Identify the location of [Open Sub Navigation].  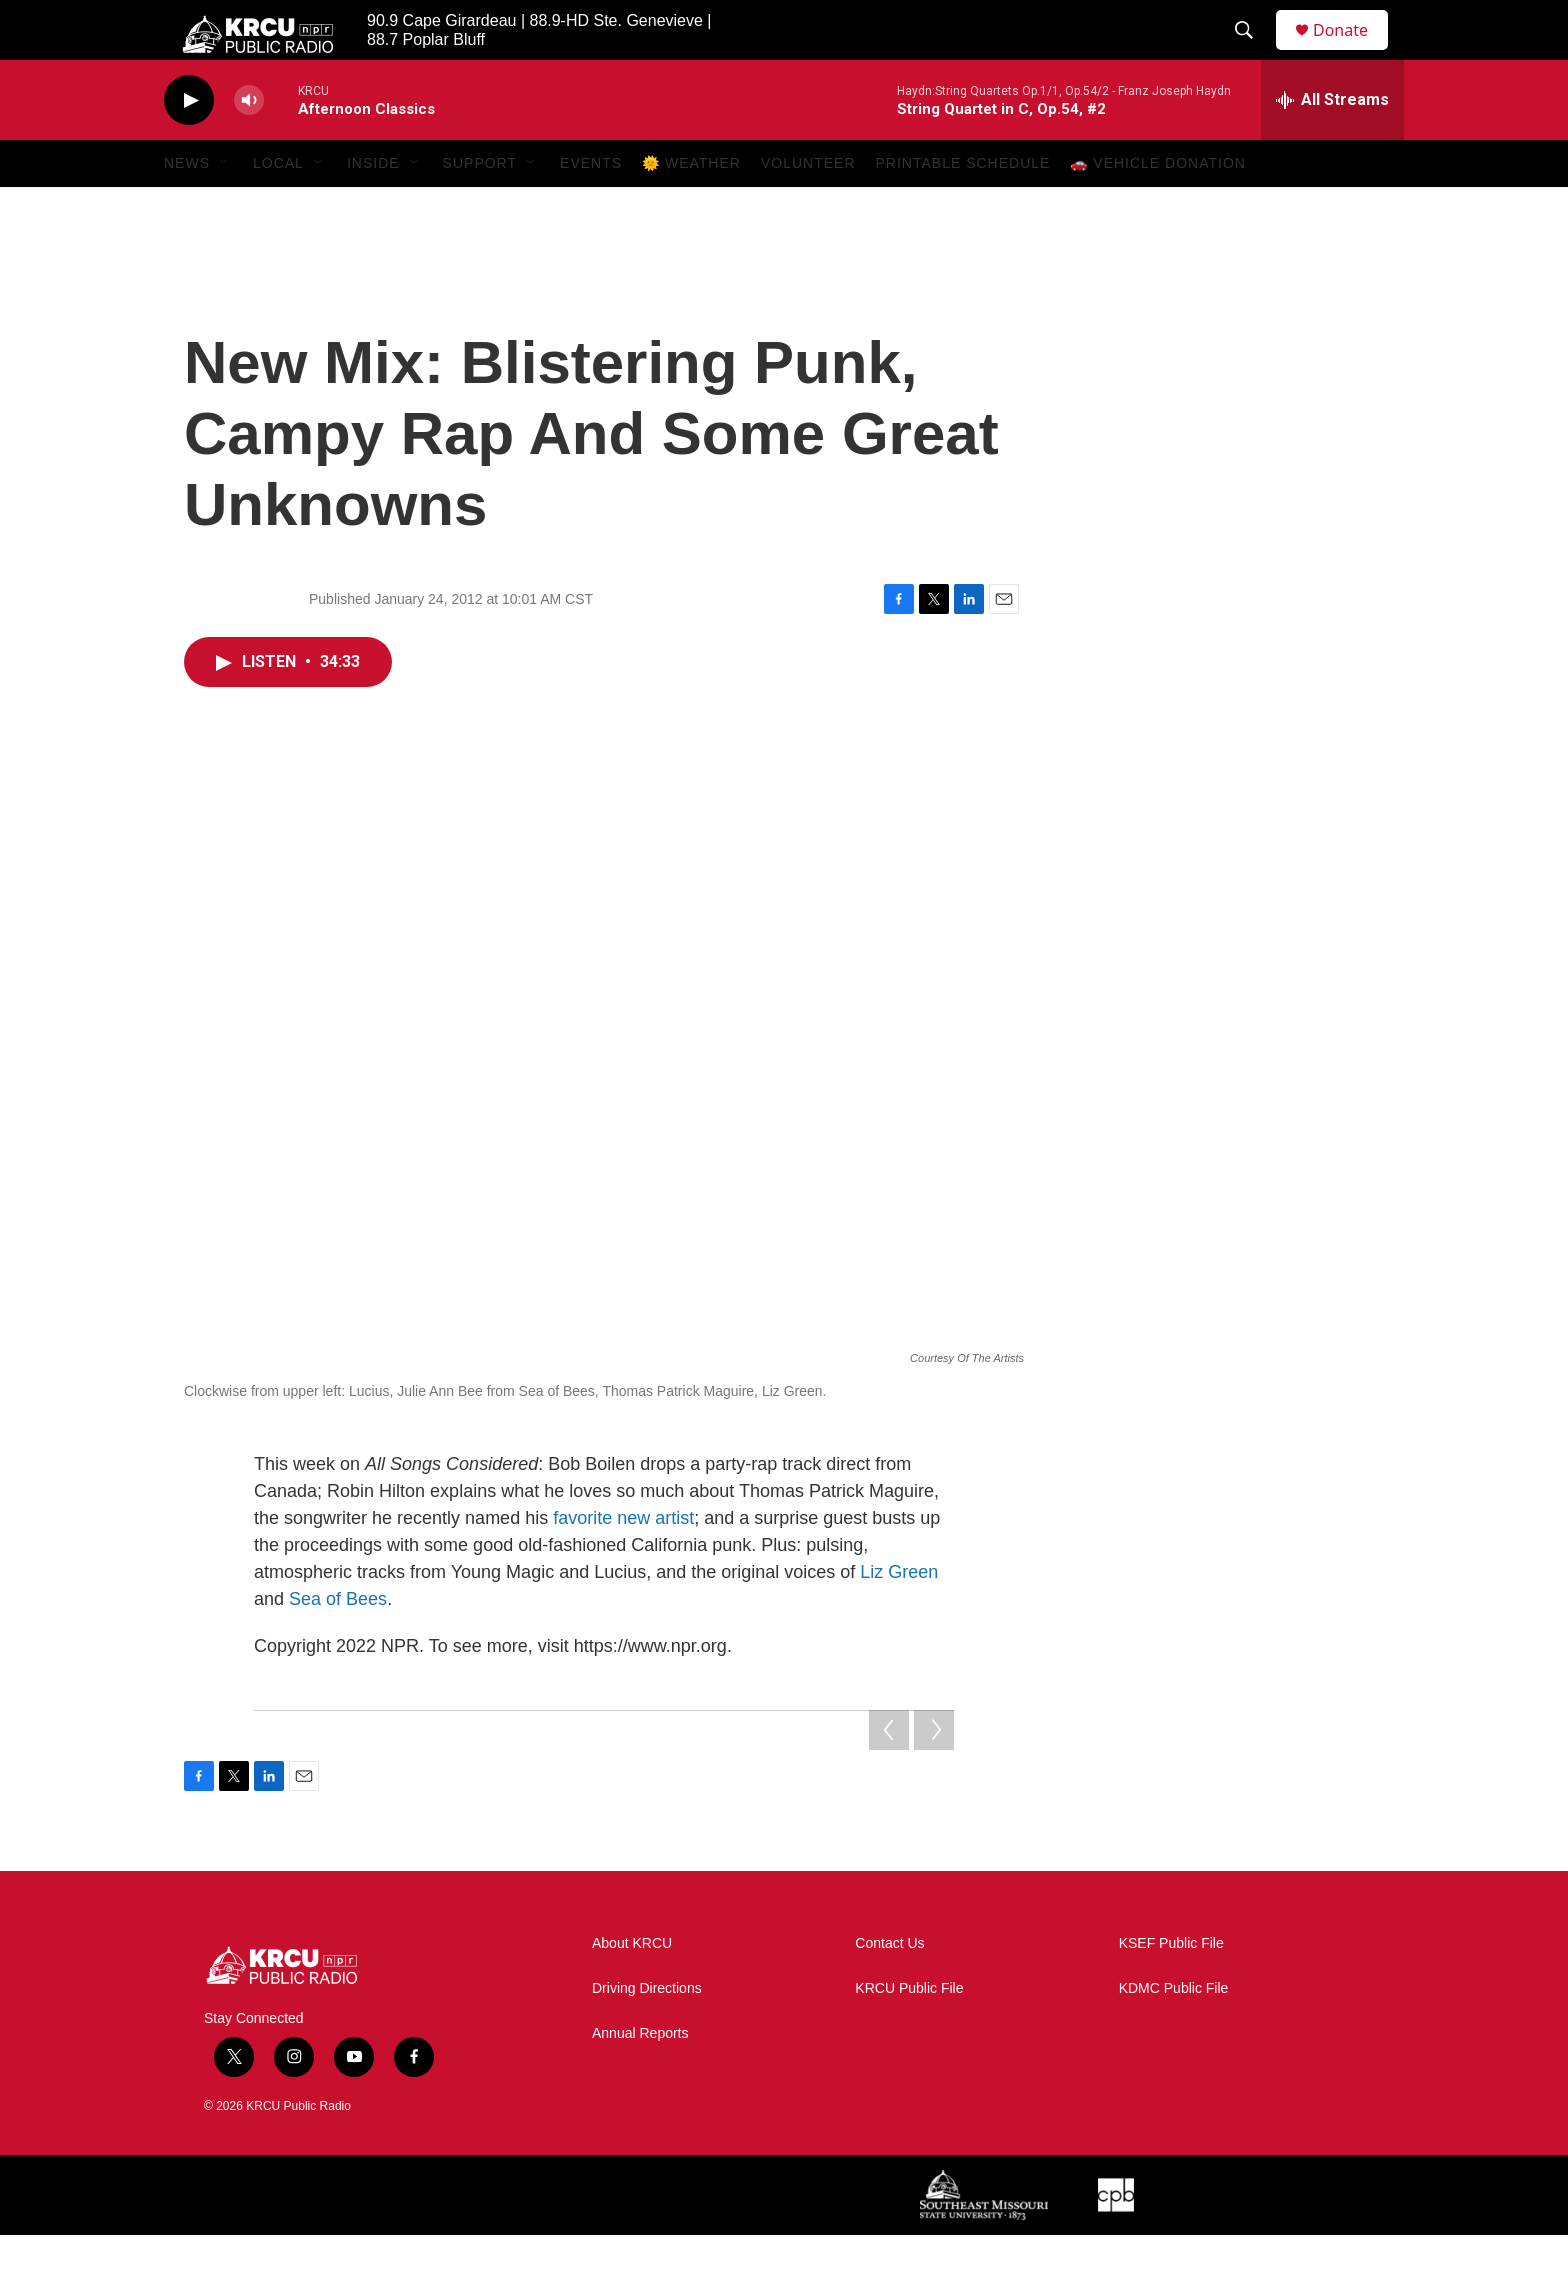
(225, 208).